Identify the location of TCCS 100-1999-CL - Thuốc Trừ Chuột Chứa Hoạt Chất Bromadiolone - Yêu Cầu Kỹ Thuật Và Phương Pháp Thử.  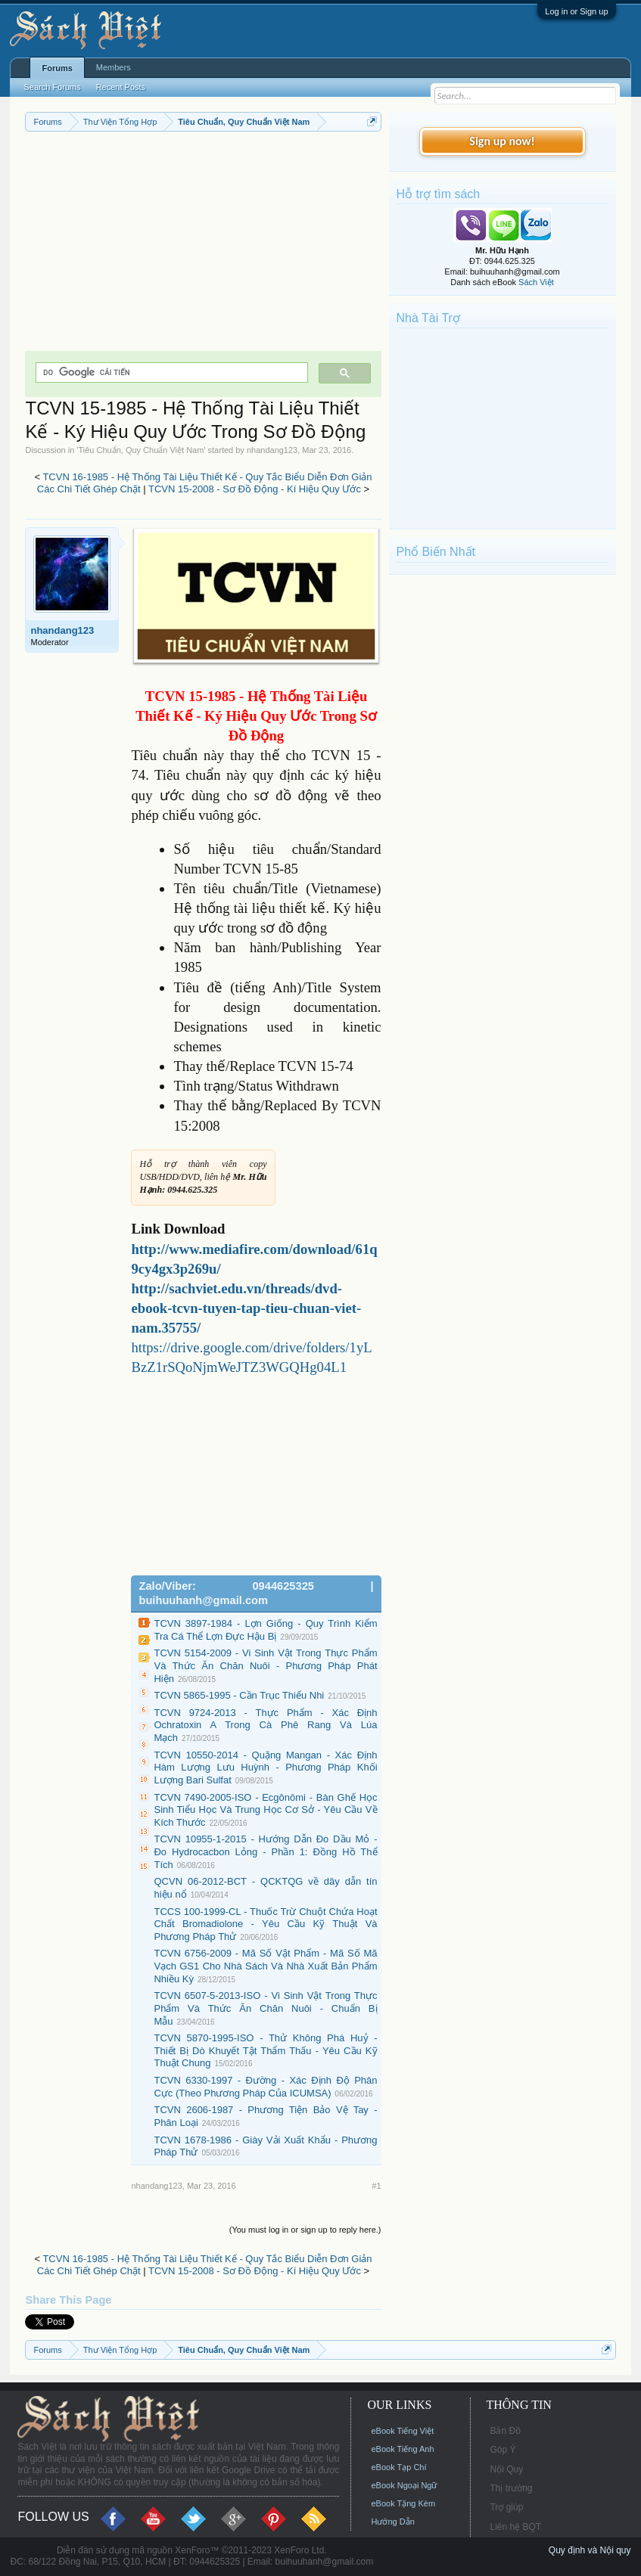
(265, 1924).